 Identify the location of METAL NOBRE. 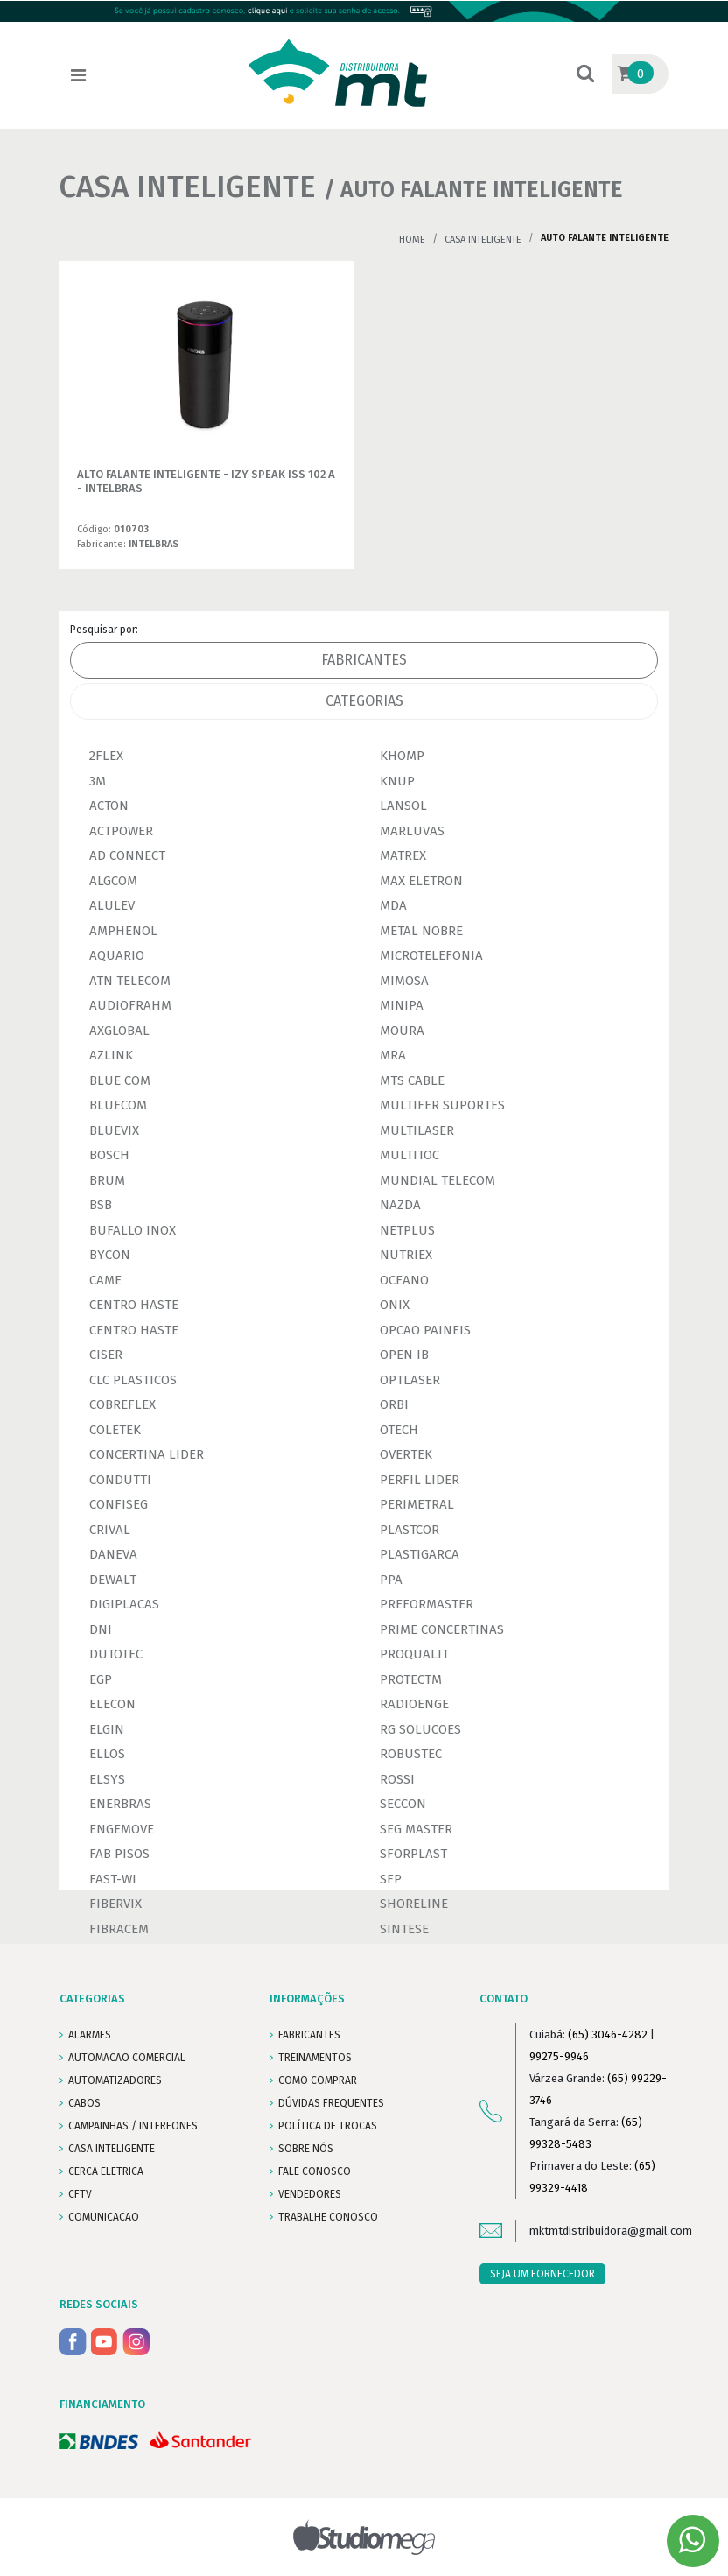
(421, 931).